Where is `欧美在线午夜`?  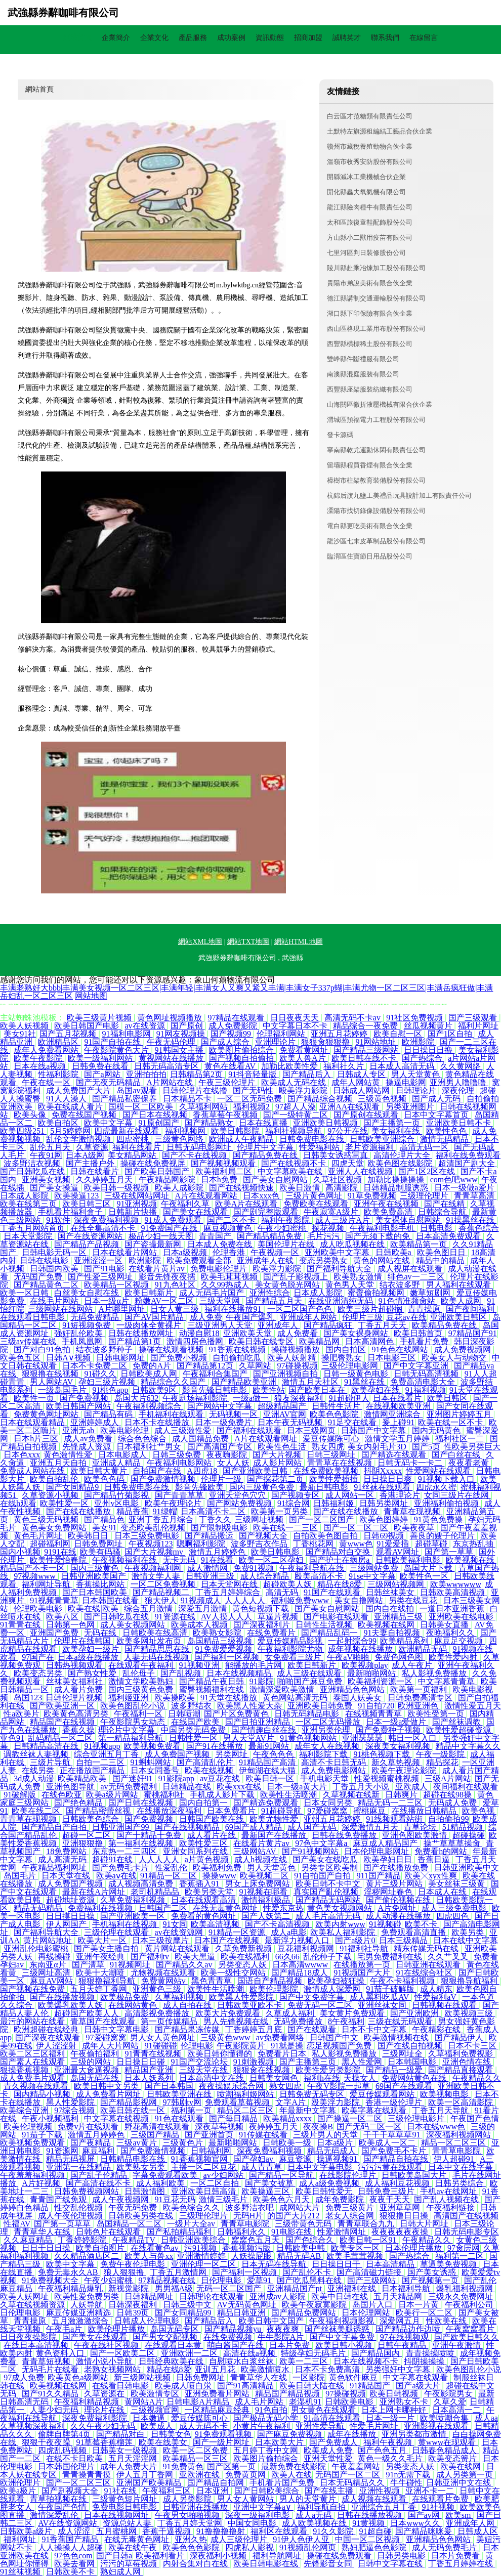 欧美在线午夜 is located at coordinates (133, 2547).